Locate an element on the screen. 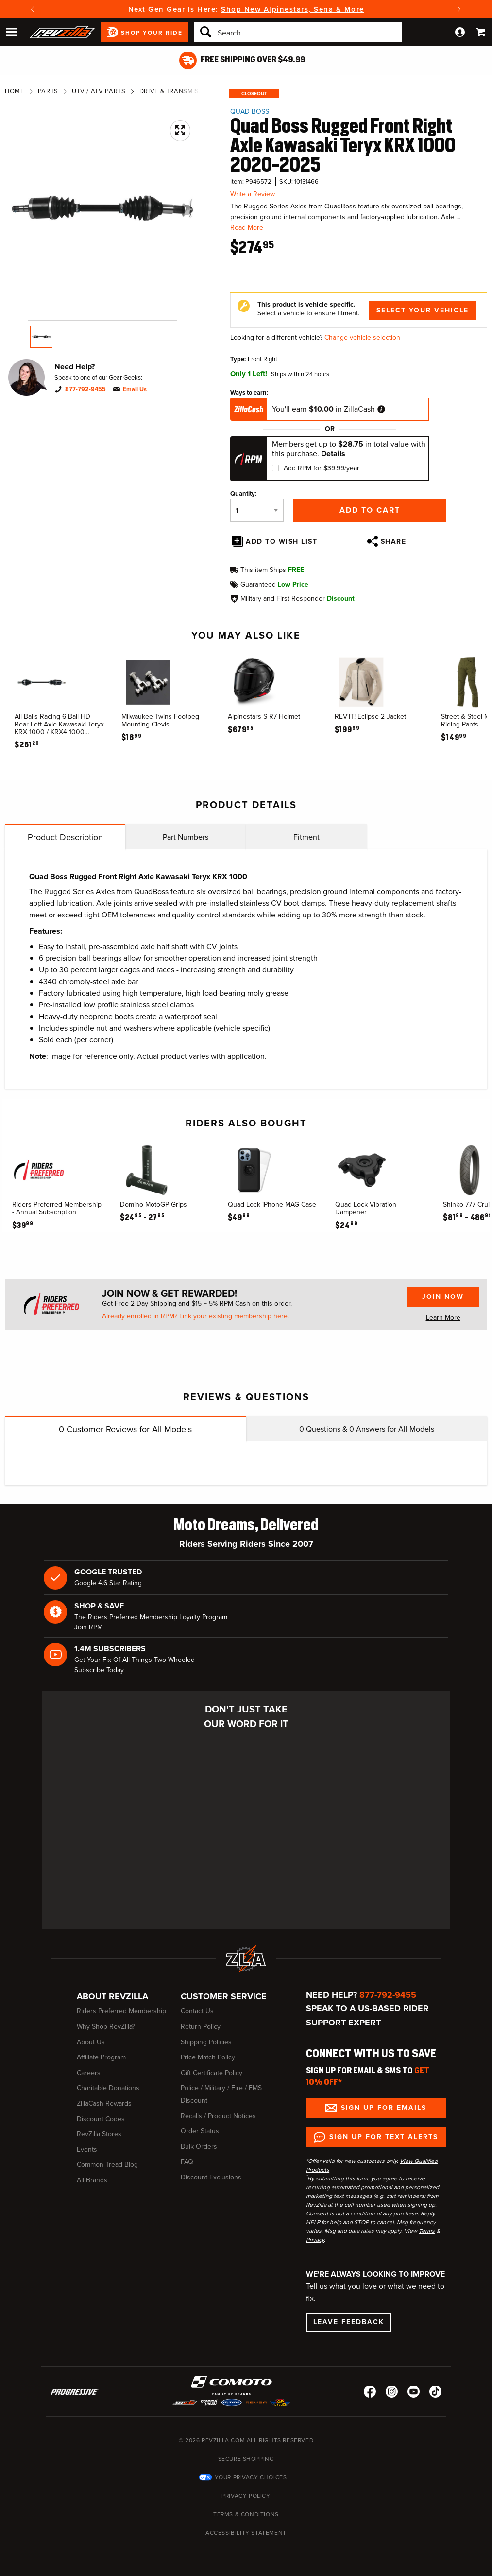 The width and height of the screenshot is (492, 2576). Customer Reviews for All Models [tab] is located at coordinates (125, 1429).